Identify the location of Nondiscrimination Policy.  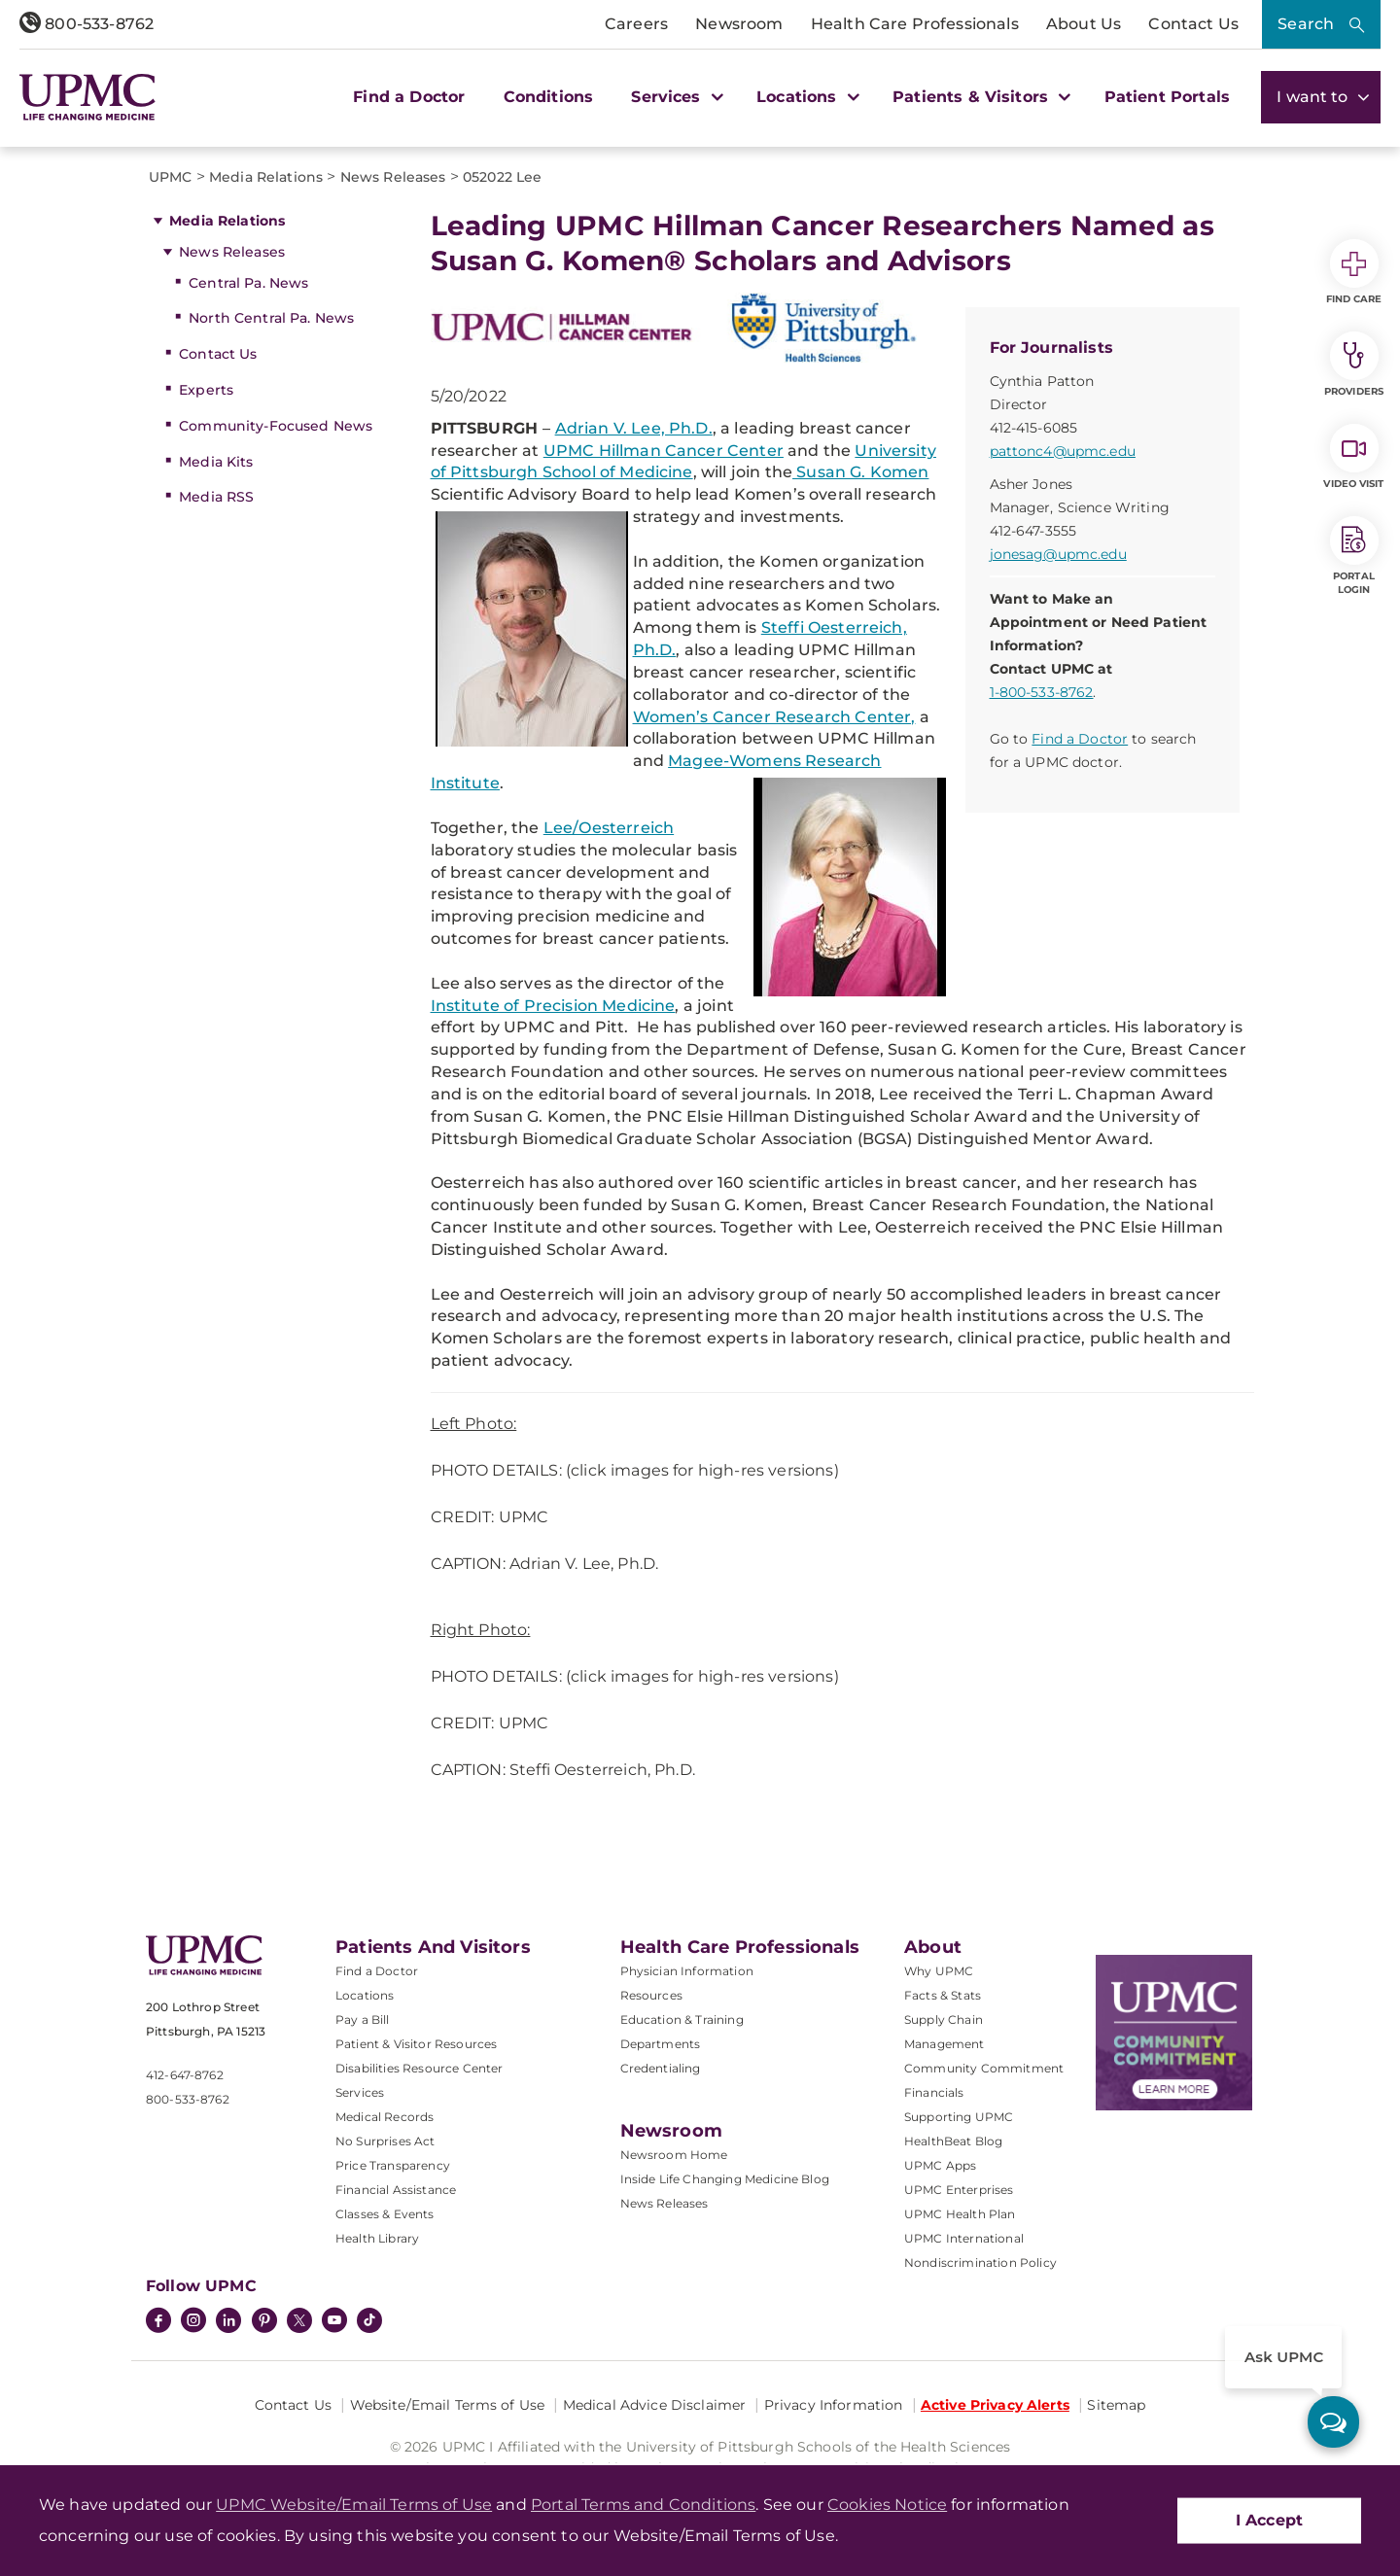
(980, 2262).